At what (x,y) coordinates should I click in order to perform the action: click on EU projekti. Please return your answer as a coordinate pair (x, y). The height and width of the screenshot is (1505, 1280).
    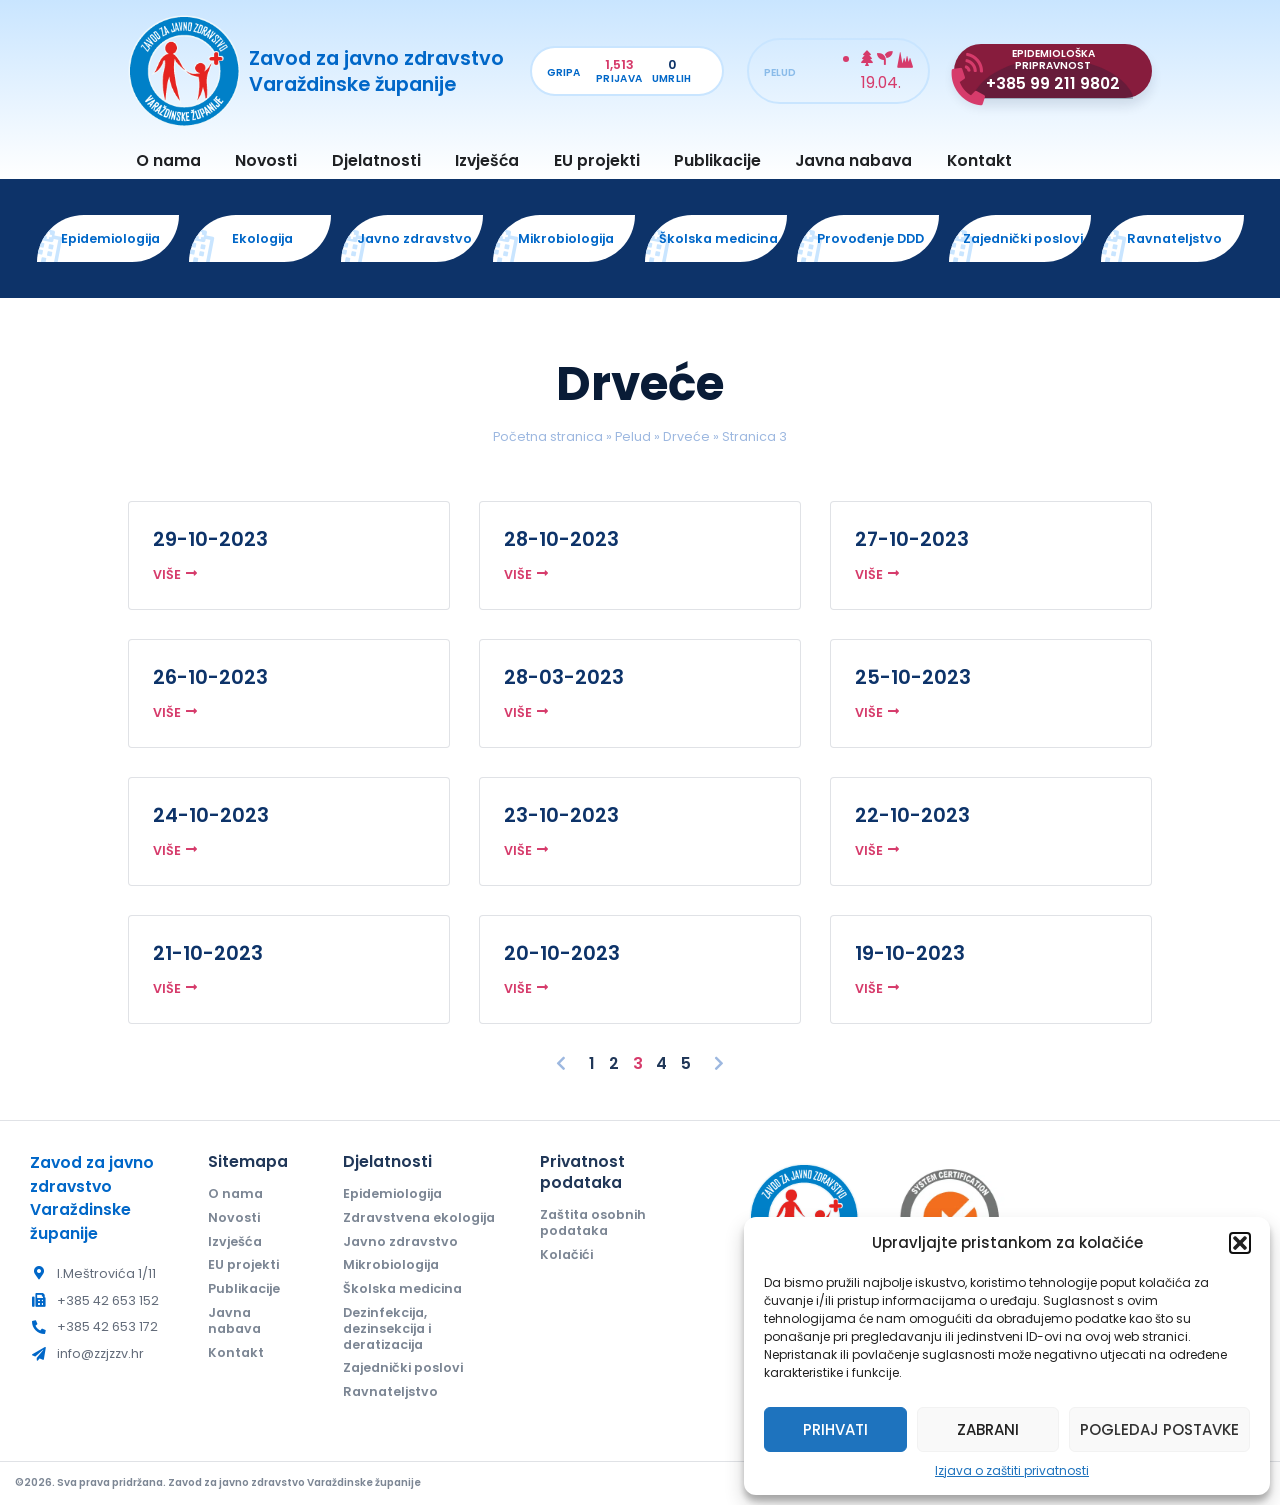
    Looking at the image, I should click on (597, 160).